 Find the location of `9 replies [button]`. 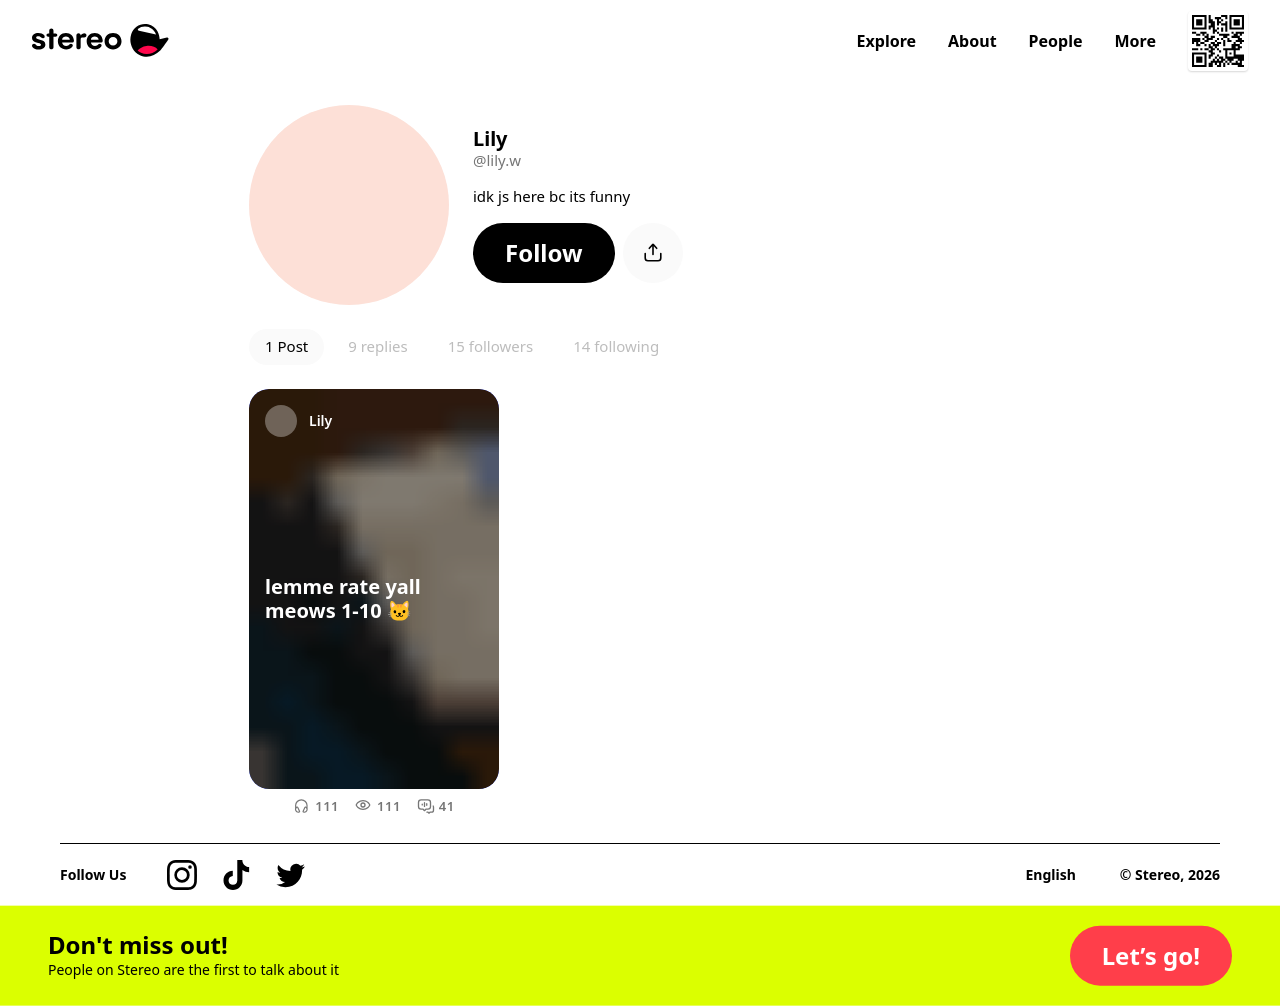

9 replies [button] is located at coordinates (377, 346).